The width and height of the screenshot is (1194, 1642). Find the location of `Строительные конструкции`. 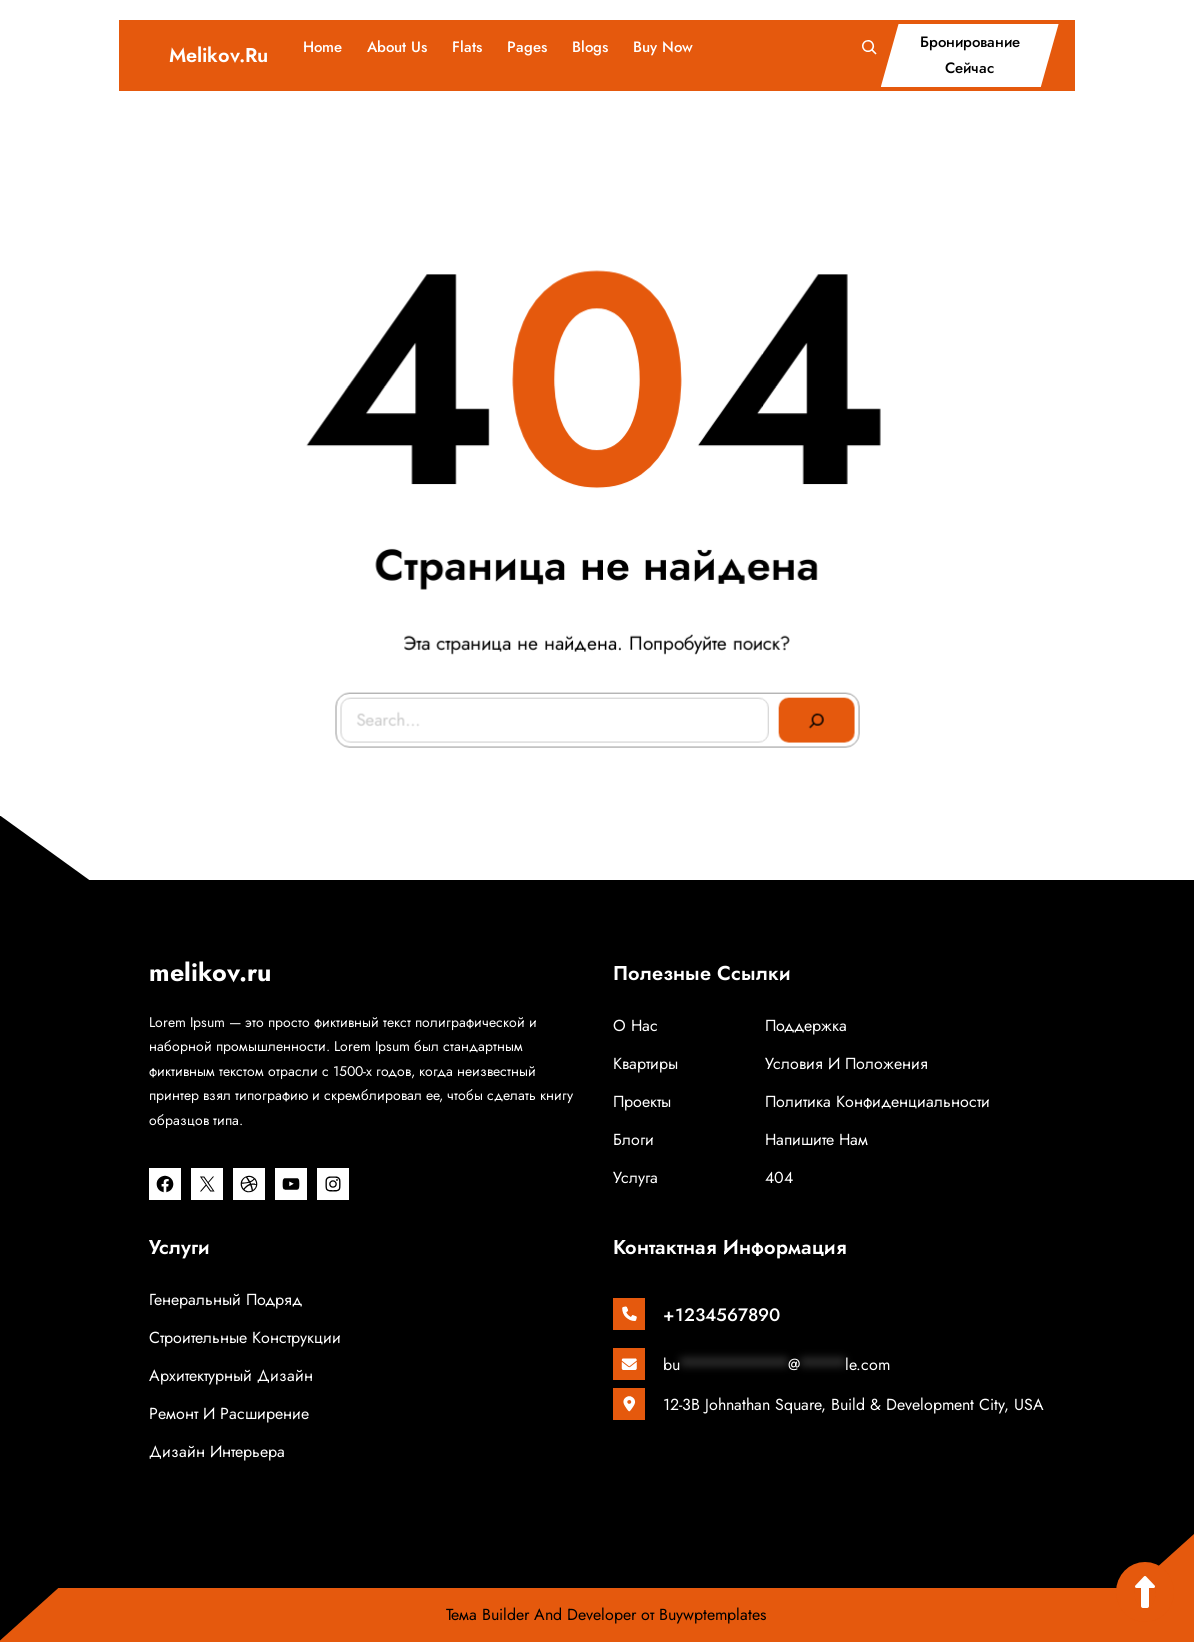

Строительные конструкции is located at coordinates (245, 1337).